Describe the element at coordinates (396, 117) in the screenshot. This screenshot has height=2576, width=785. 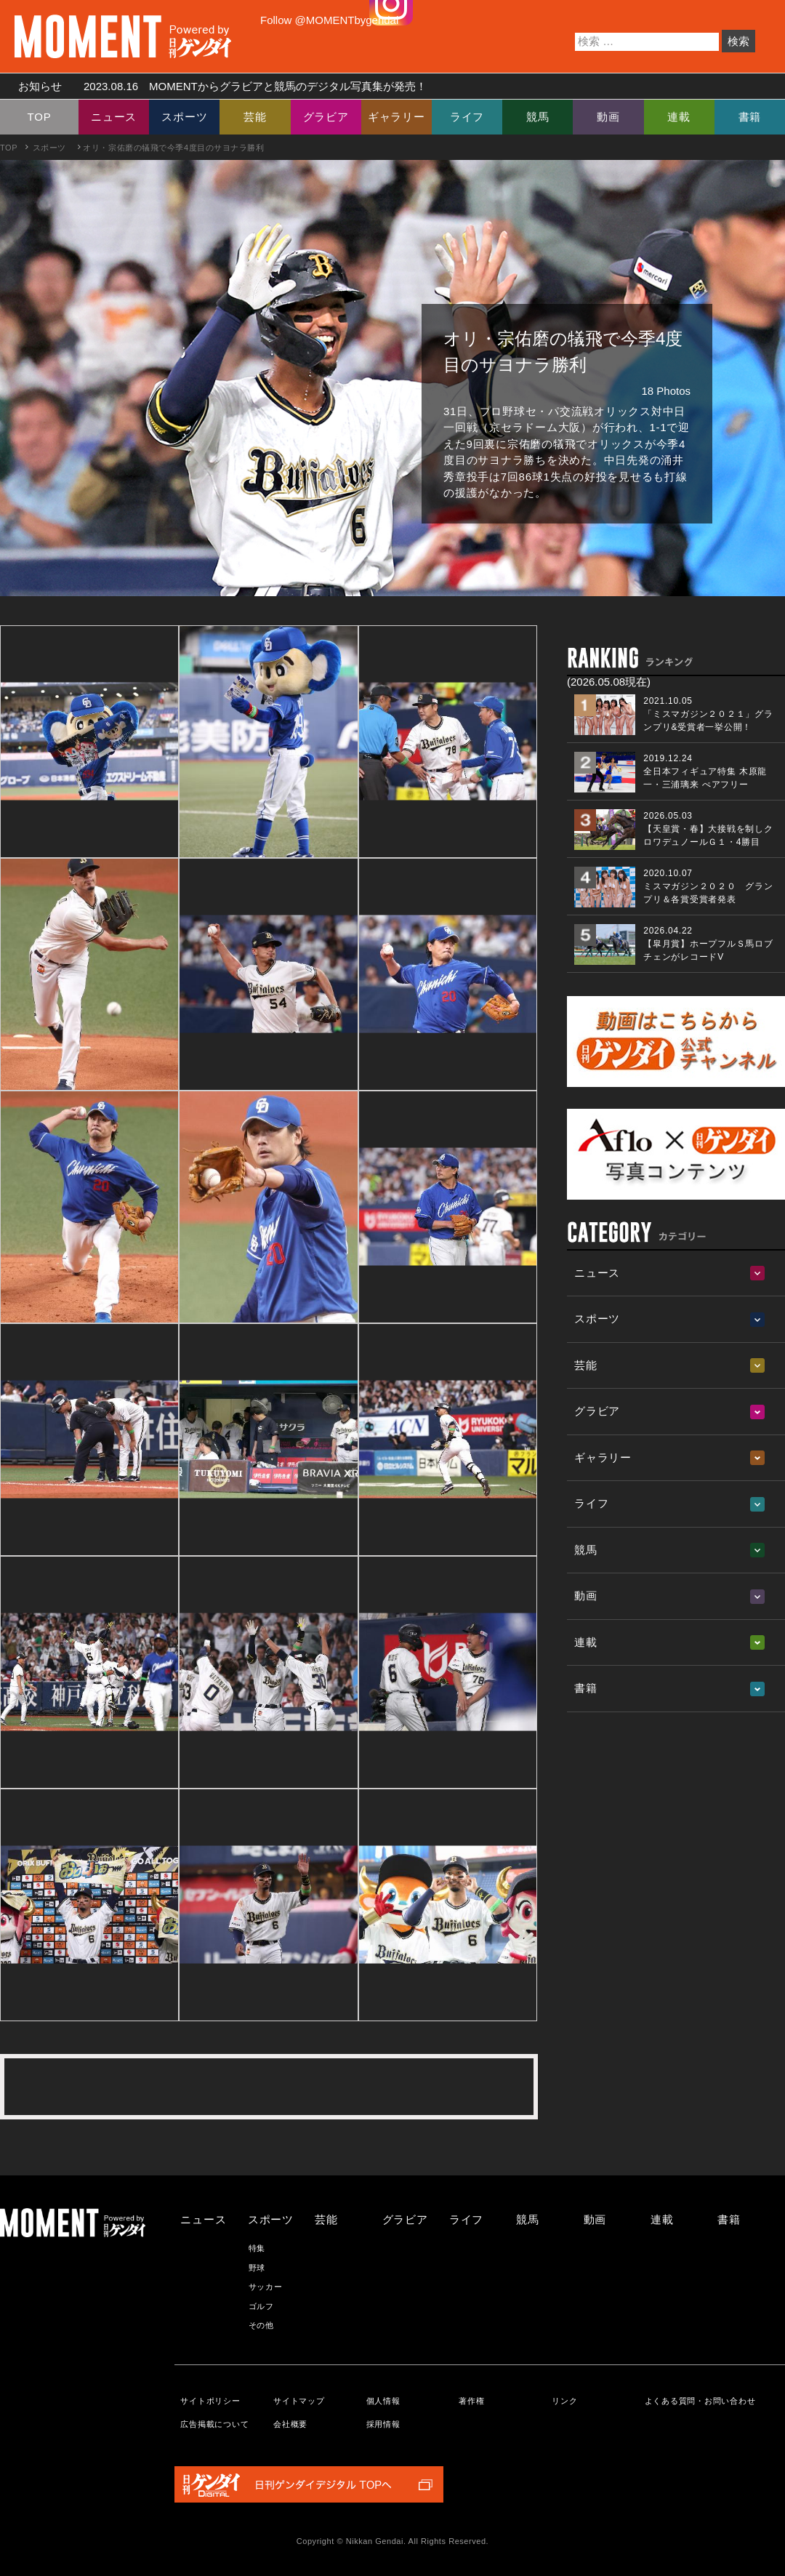
I see `ギャラリー` at that location.